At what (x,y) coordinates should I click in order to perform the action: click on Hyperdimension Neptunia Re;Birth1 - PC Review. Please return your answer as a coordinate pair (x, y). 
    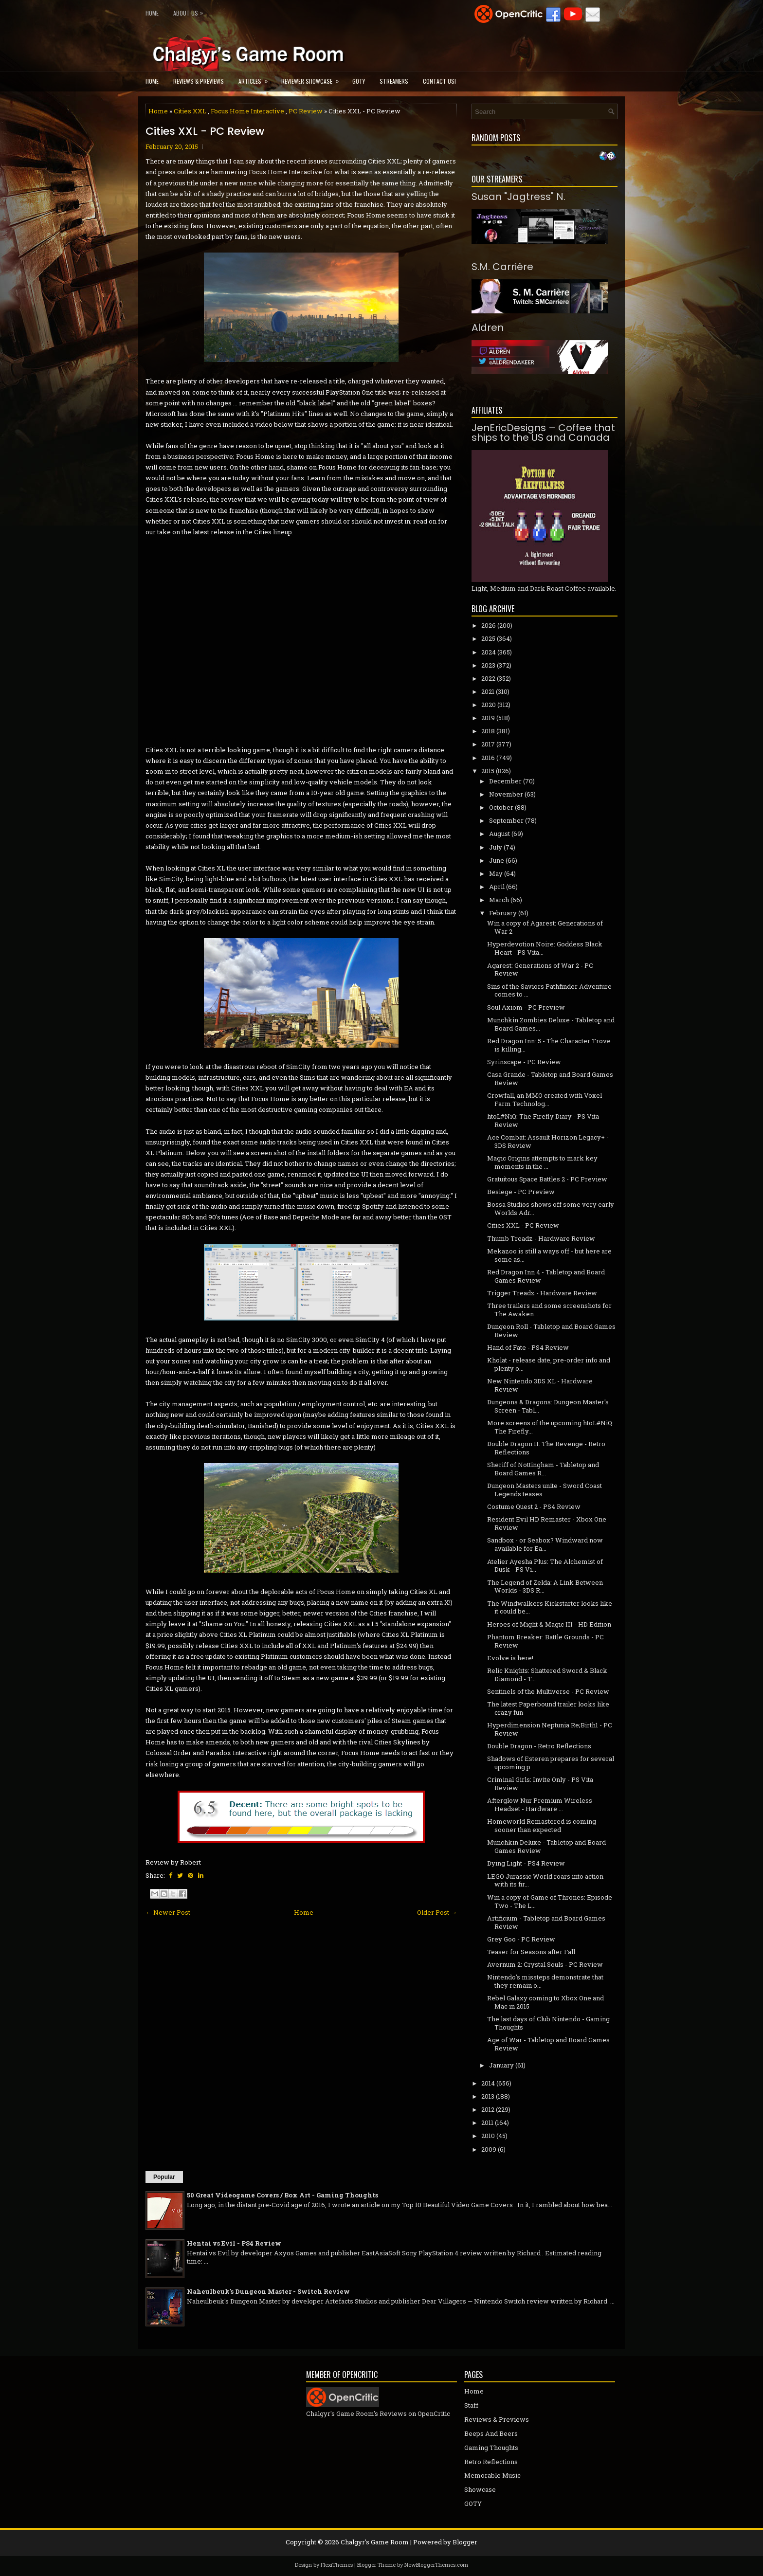
    Looking at the image, I should click on (549, 1729).